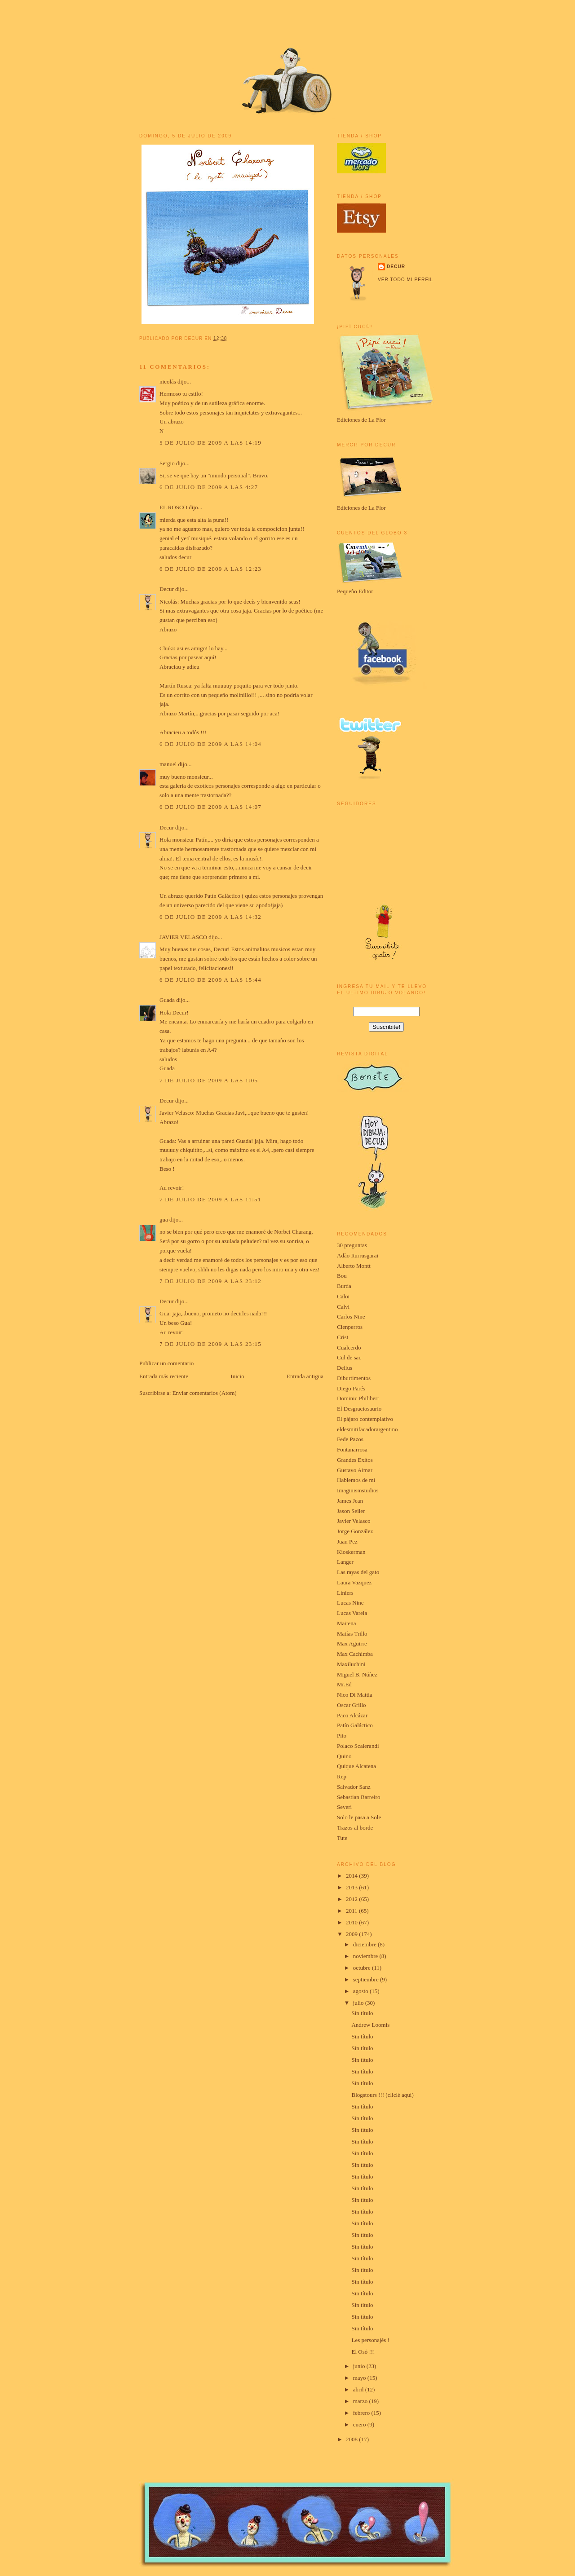 Image resolution: width=575 pixels, height=2576 pixels. Describe the element at coordinates (166, 589) in the screenshot. I see `Decur` at that location.